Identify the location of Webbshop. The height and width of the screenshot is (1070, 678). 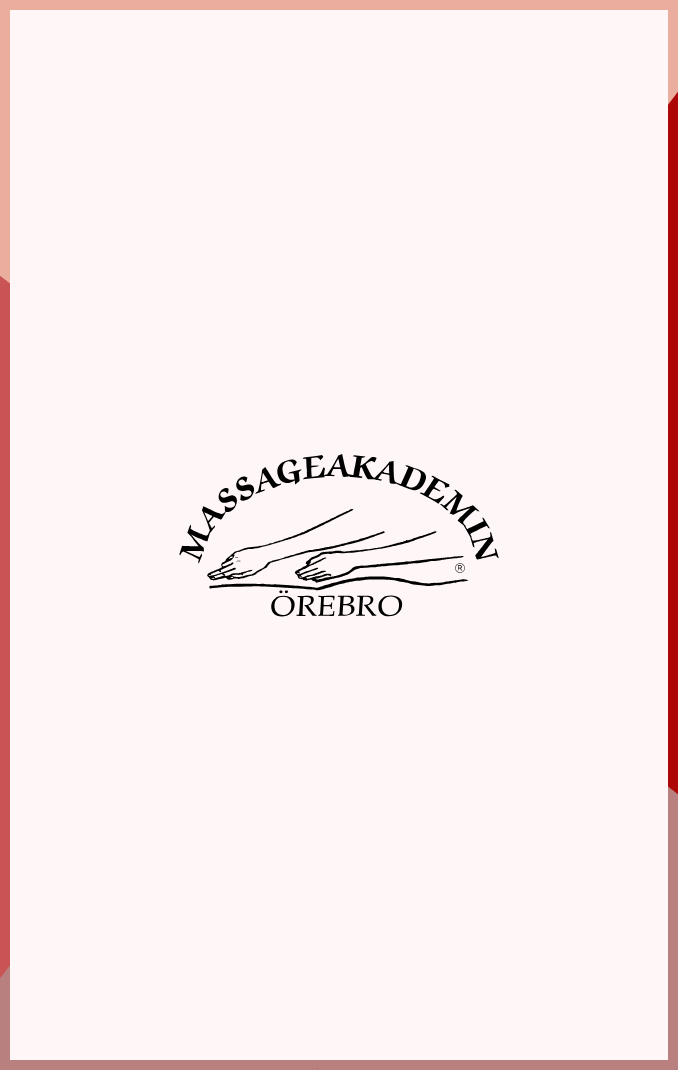
(504, 975).